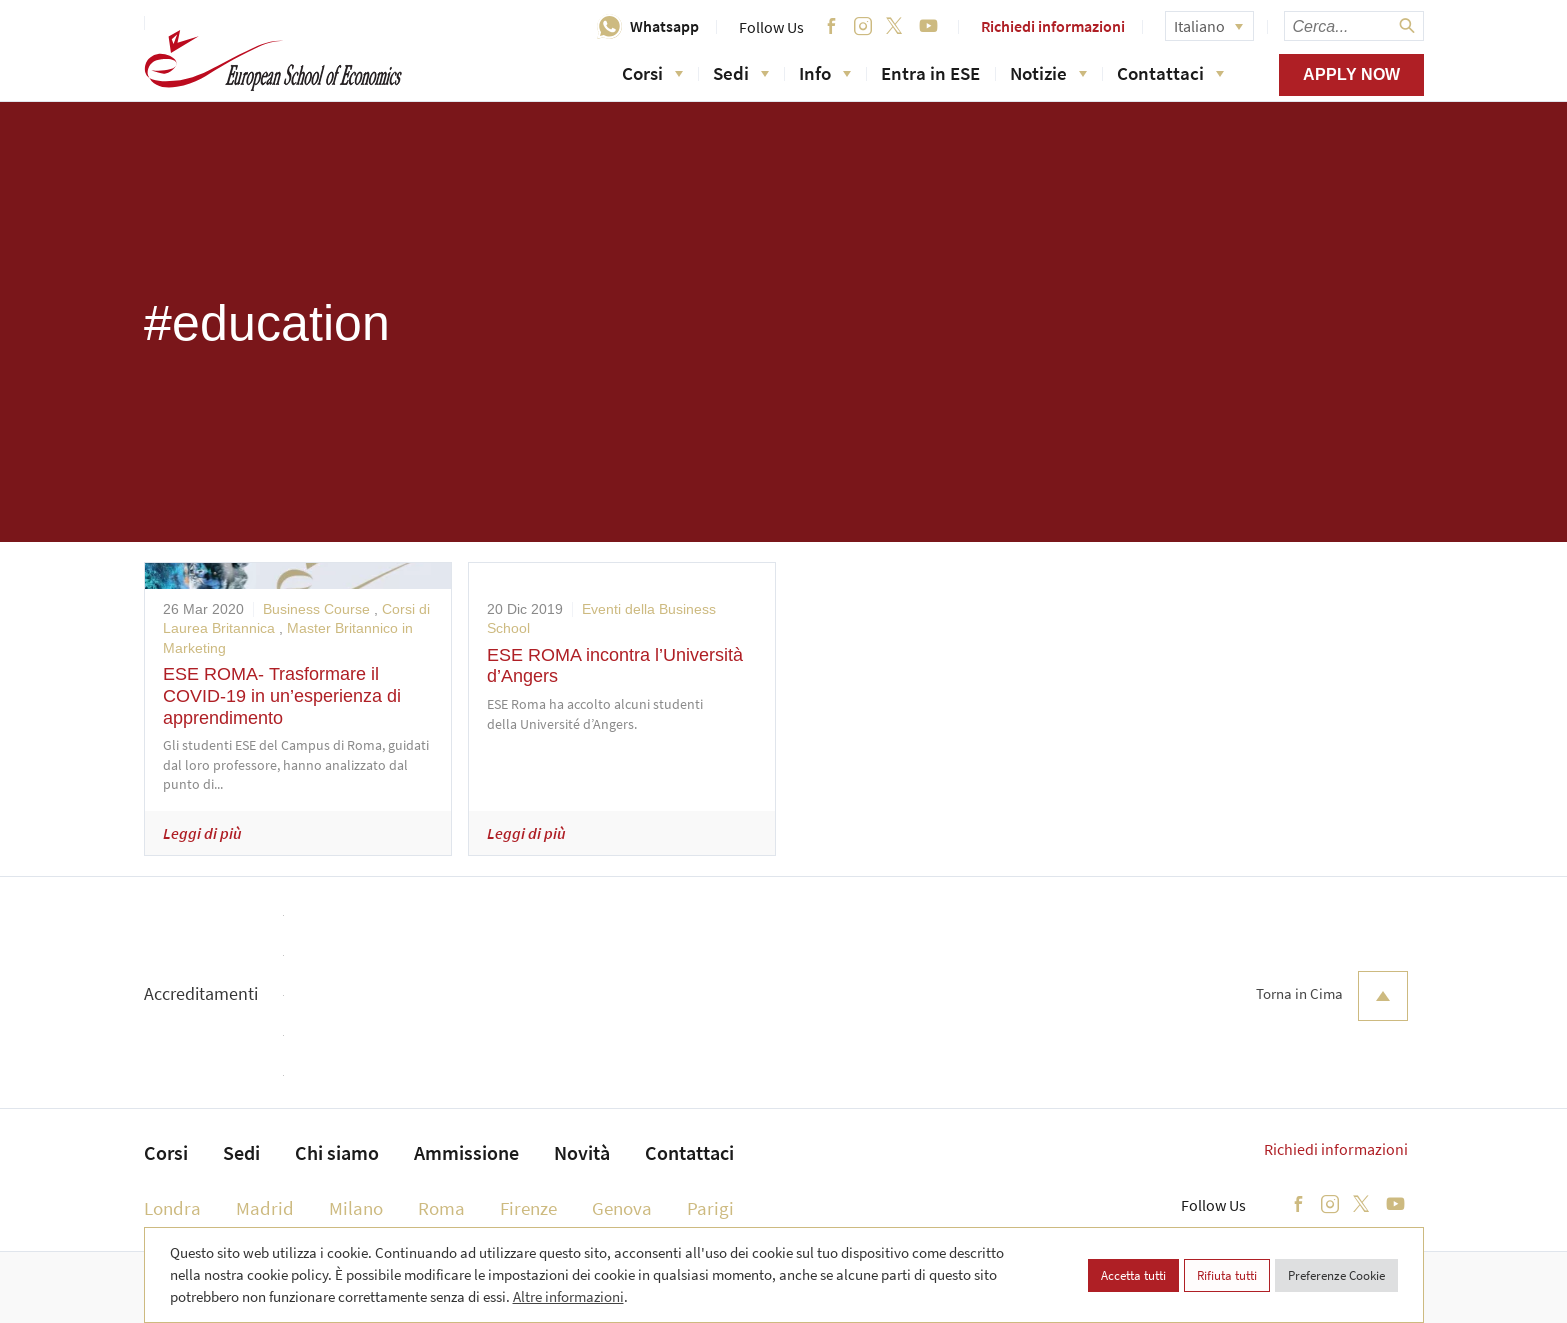 Image resolution: width=1567 pixels, height=1323 pixels. I want to click on [searchbox], so click(1354, 26).